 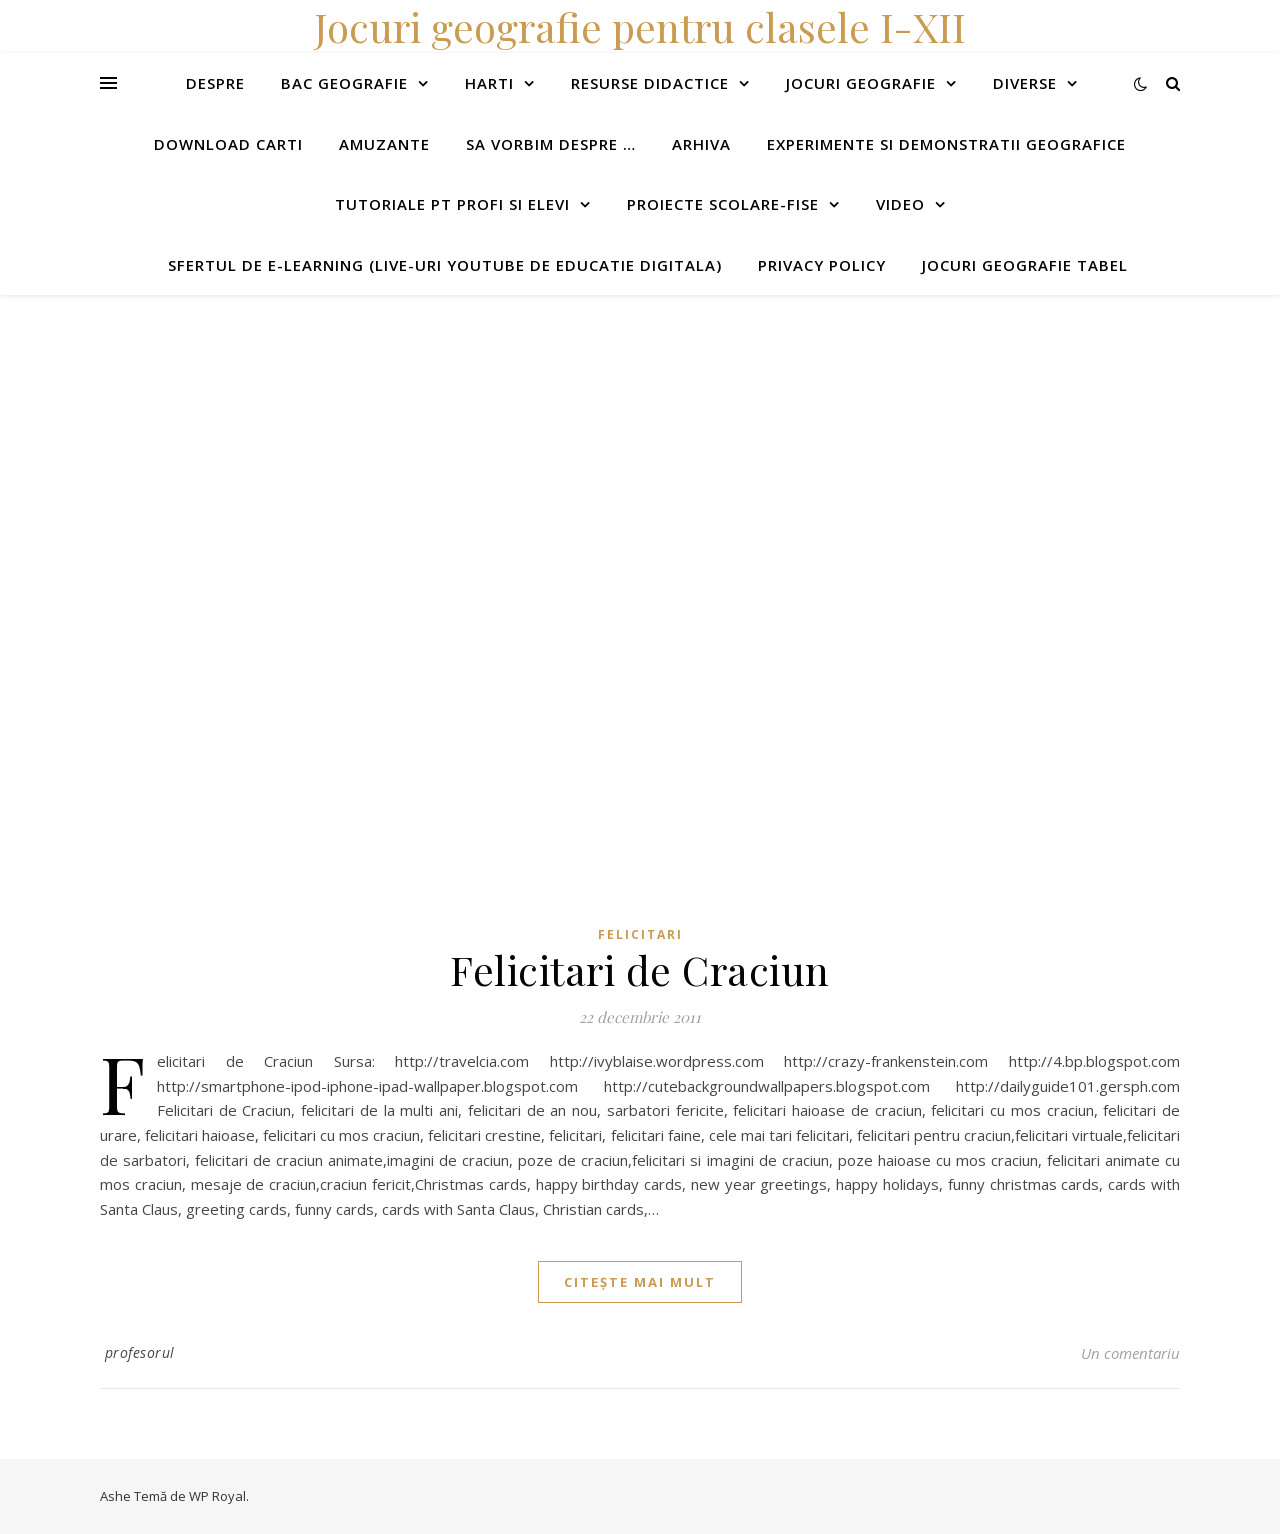 I want to click on Proiecte scolare-fise, so click(x=723, y=204).